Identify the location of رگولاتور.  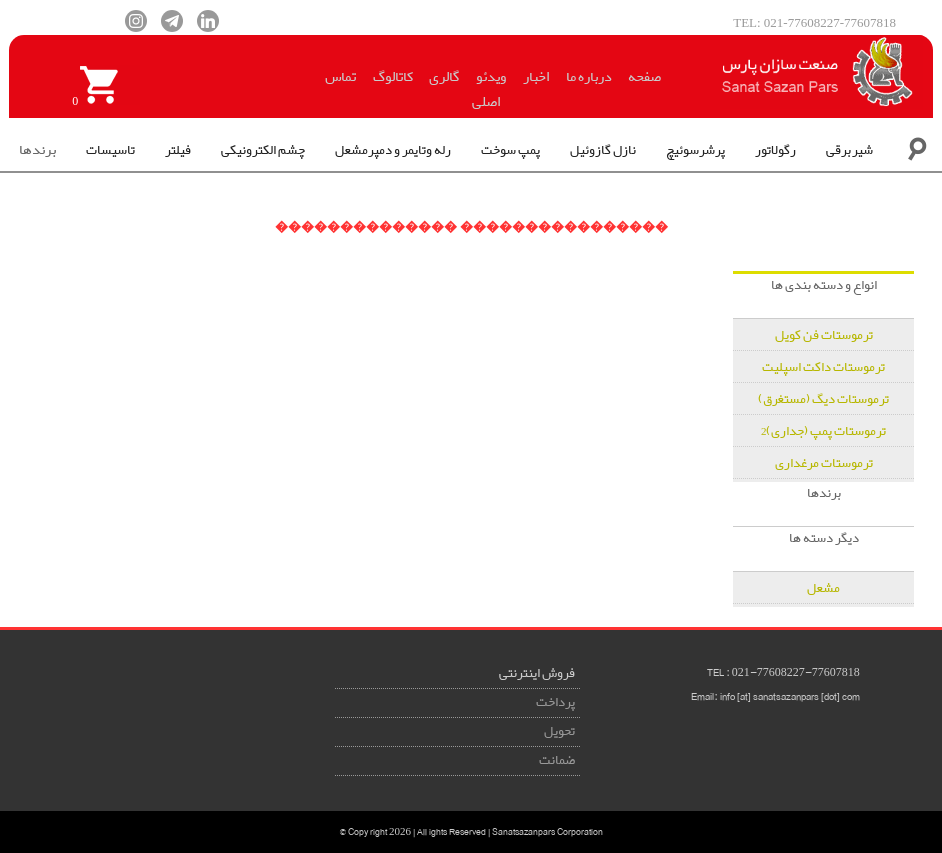
(775, 150).